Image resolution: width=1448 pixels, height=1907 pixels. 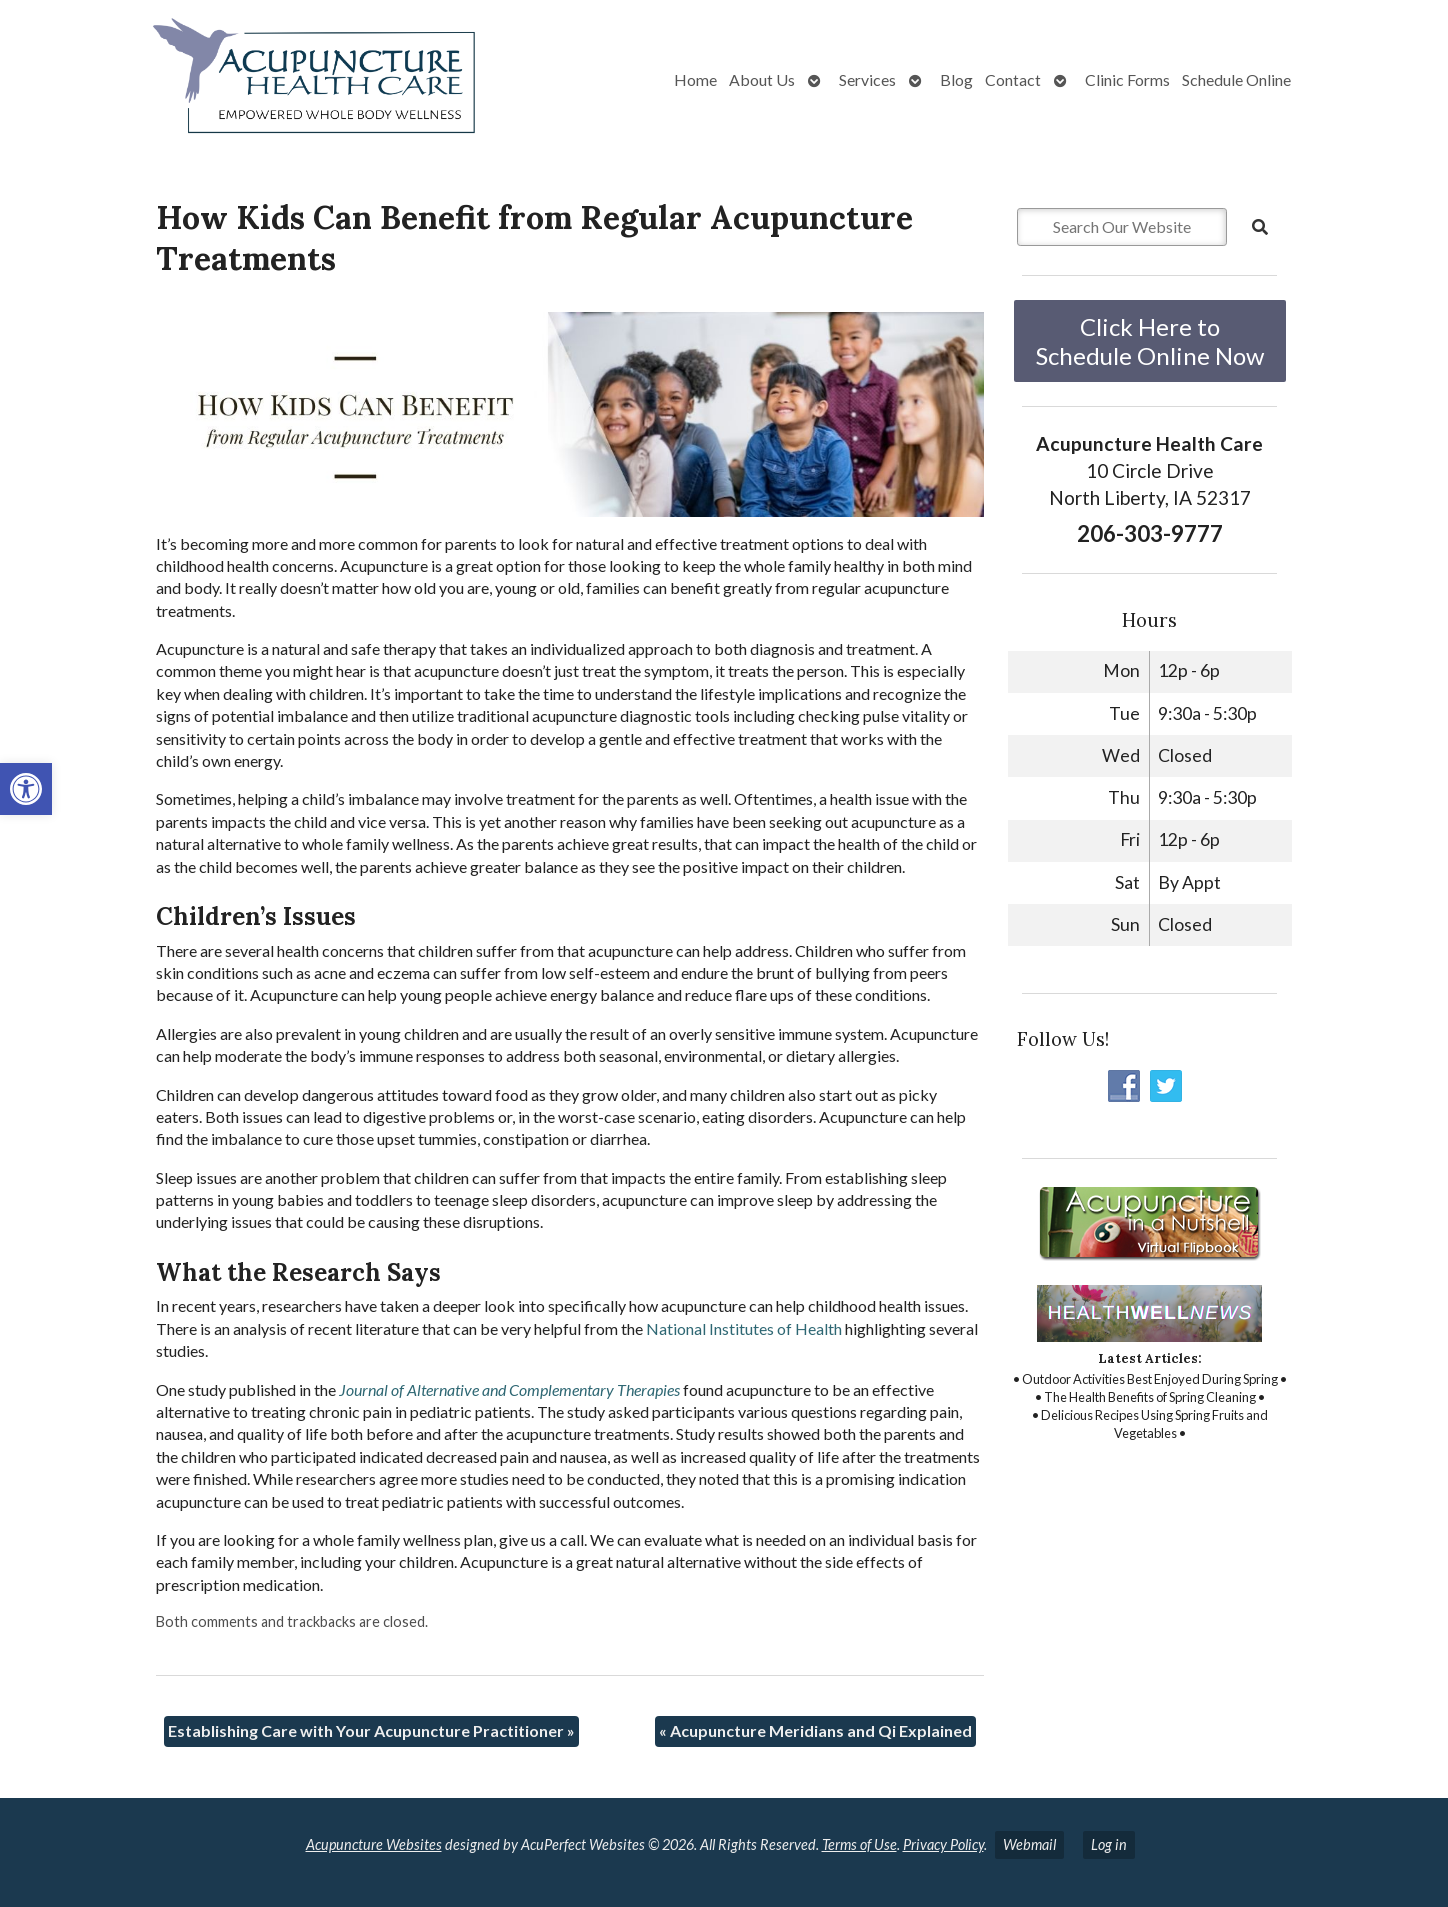 What do you see at coordinates (695, 79) in the screenshot?
I see `Home` at bounding box center [695, 79].